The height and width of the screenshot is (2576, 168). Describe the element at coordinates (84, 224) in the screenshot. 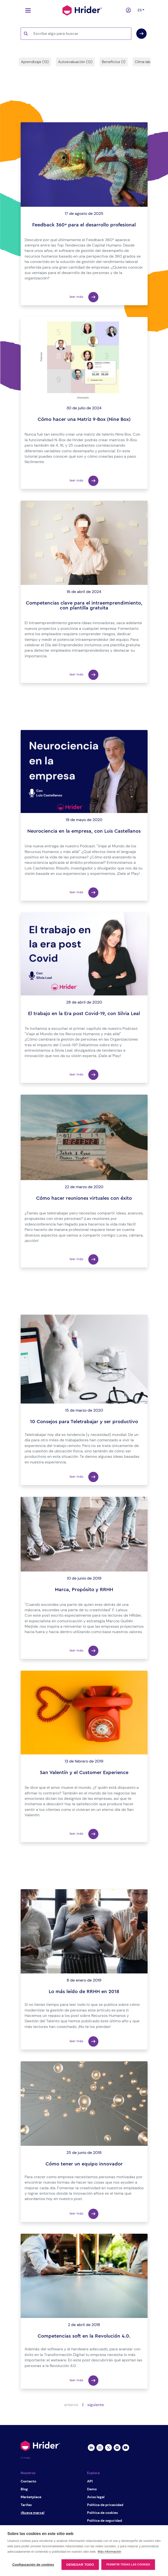

I see `Feedback 360º para el desarrollo profesional` at that location.